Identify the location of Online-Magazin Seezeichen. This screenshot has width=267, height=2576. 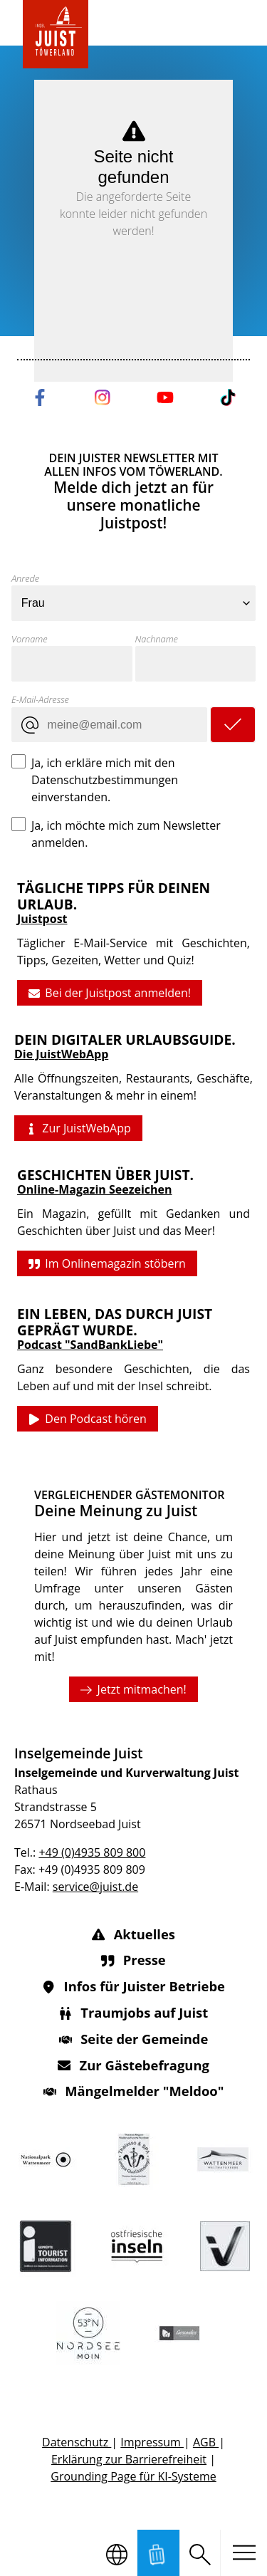
(94, 1190).